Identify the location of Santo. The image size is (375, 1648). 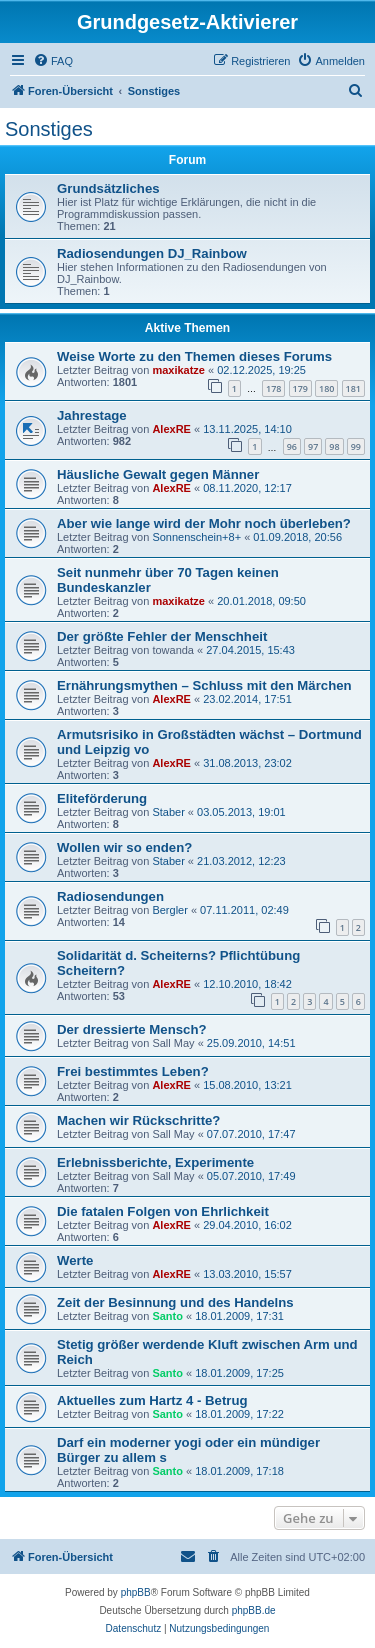
(167, 1316).